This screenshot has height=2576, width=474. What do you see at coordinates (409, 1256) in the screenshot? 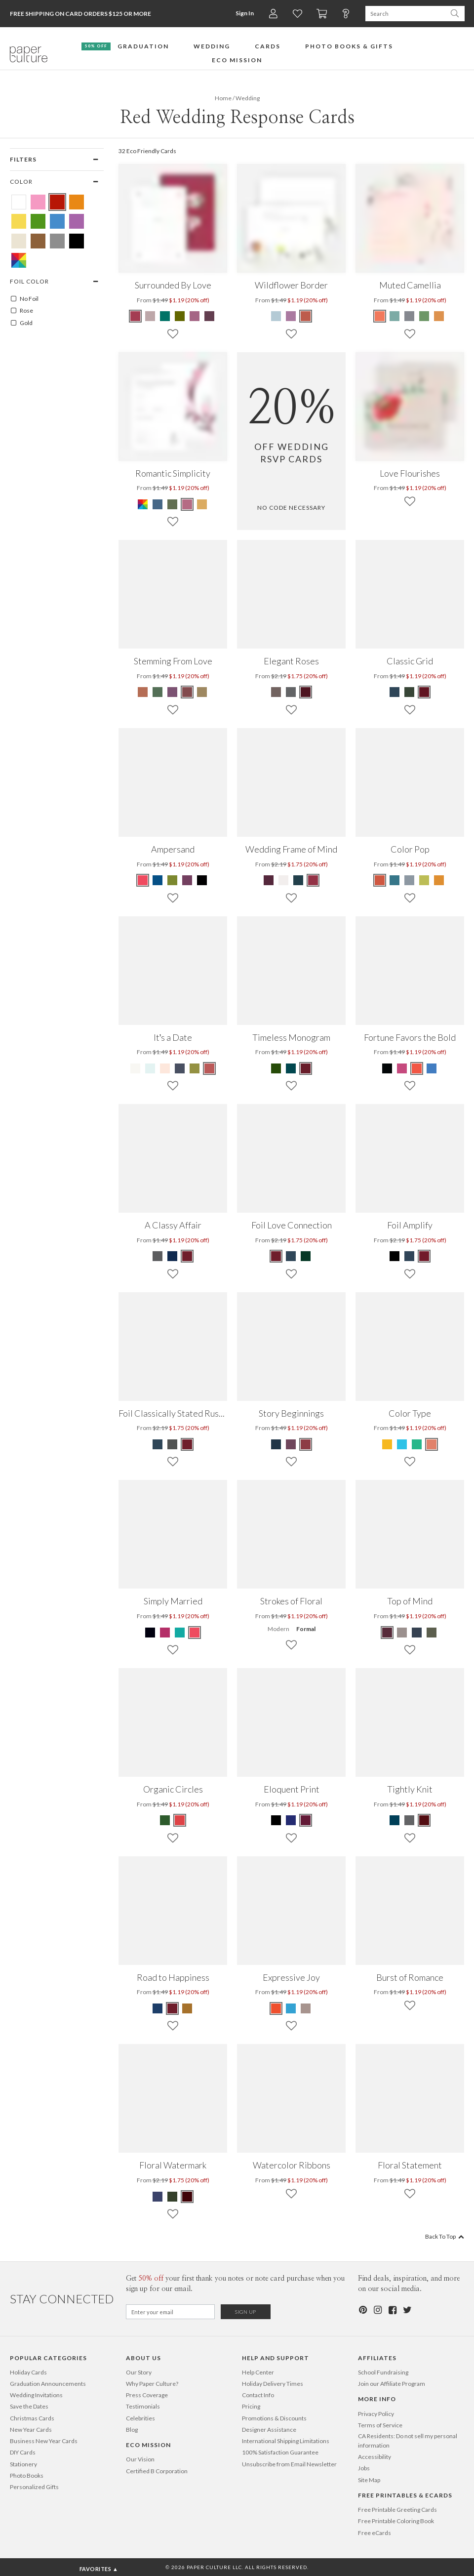
I see `[Blue Foil Amplify]` at bounding box center [409, 1256].